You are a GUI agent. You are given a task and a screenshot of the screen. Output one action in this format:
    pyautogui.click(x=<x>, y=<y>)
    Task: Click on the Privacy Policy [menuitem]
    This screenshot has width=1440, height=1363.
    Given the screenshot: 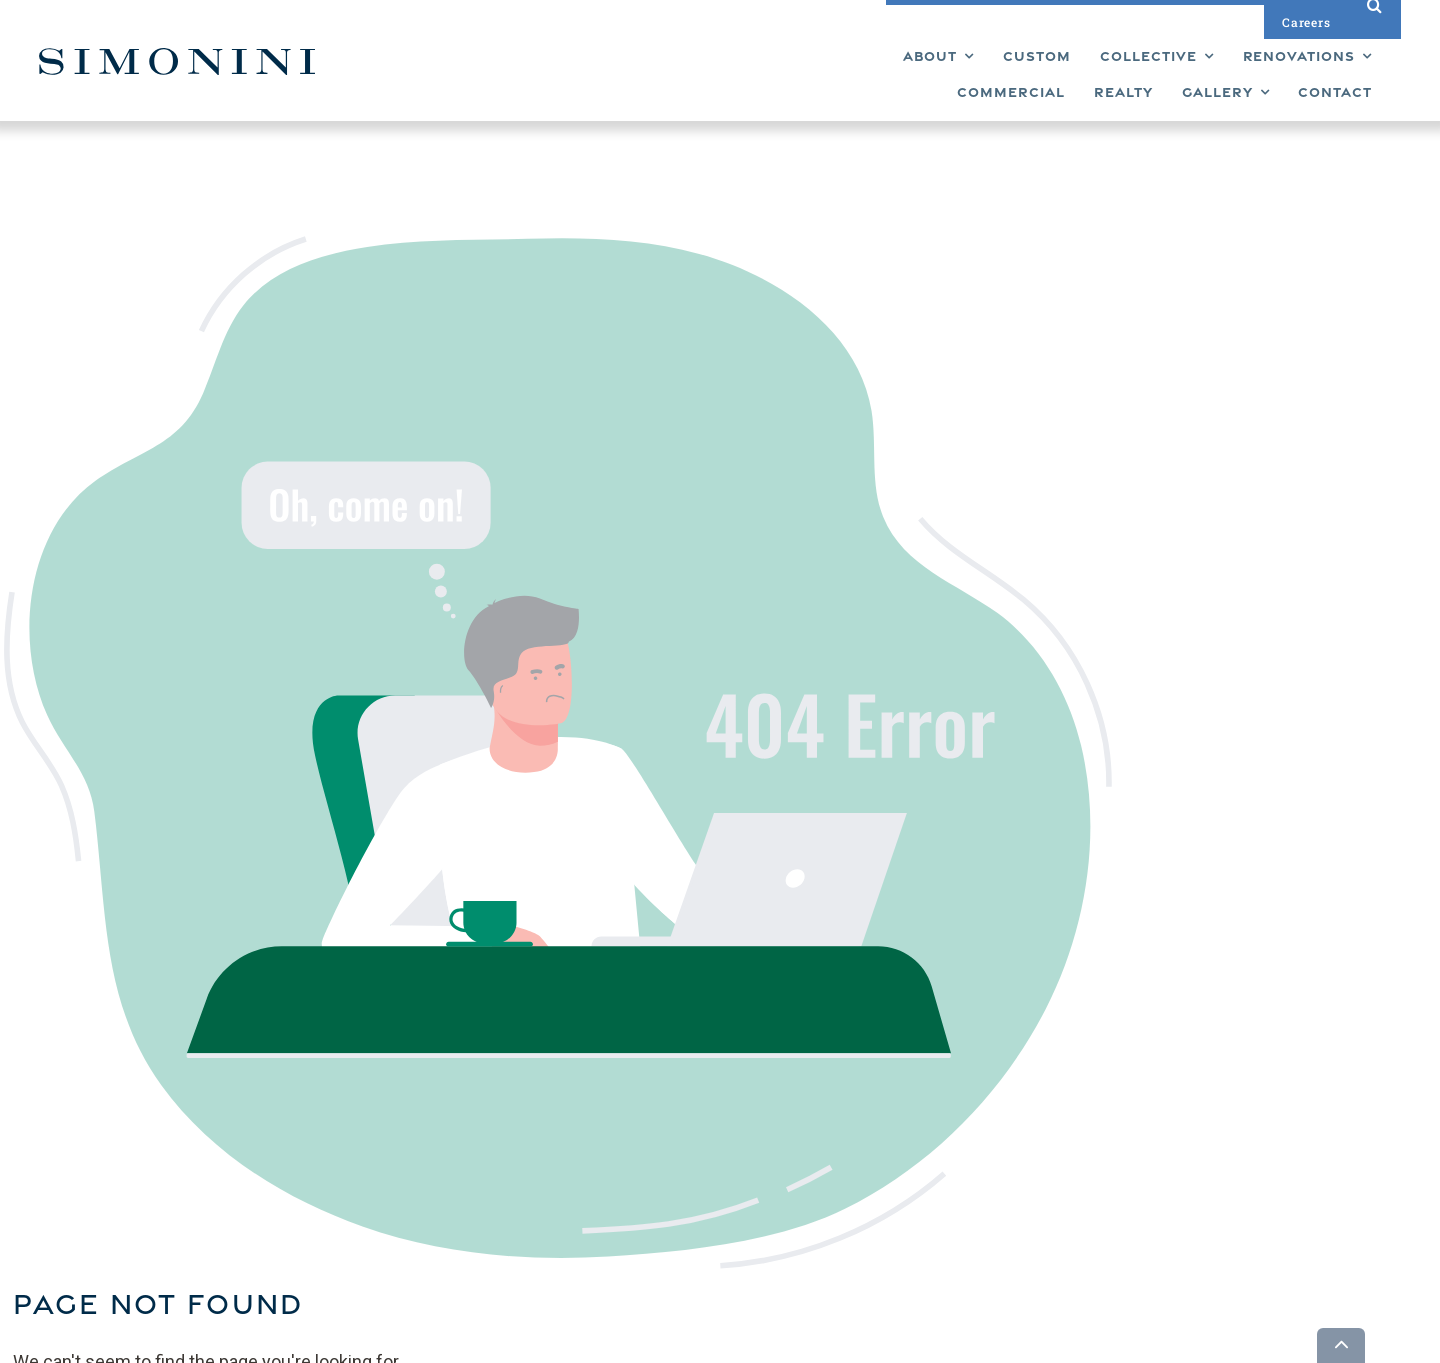 What is the action you would take?
    pyautogui.click(x=816, y=1184)
    